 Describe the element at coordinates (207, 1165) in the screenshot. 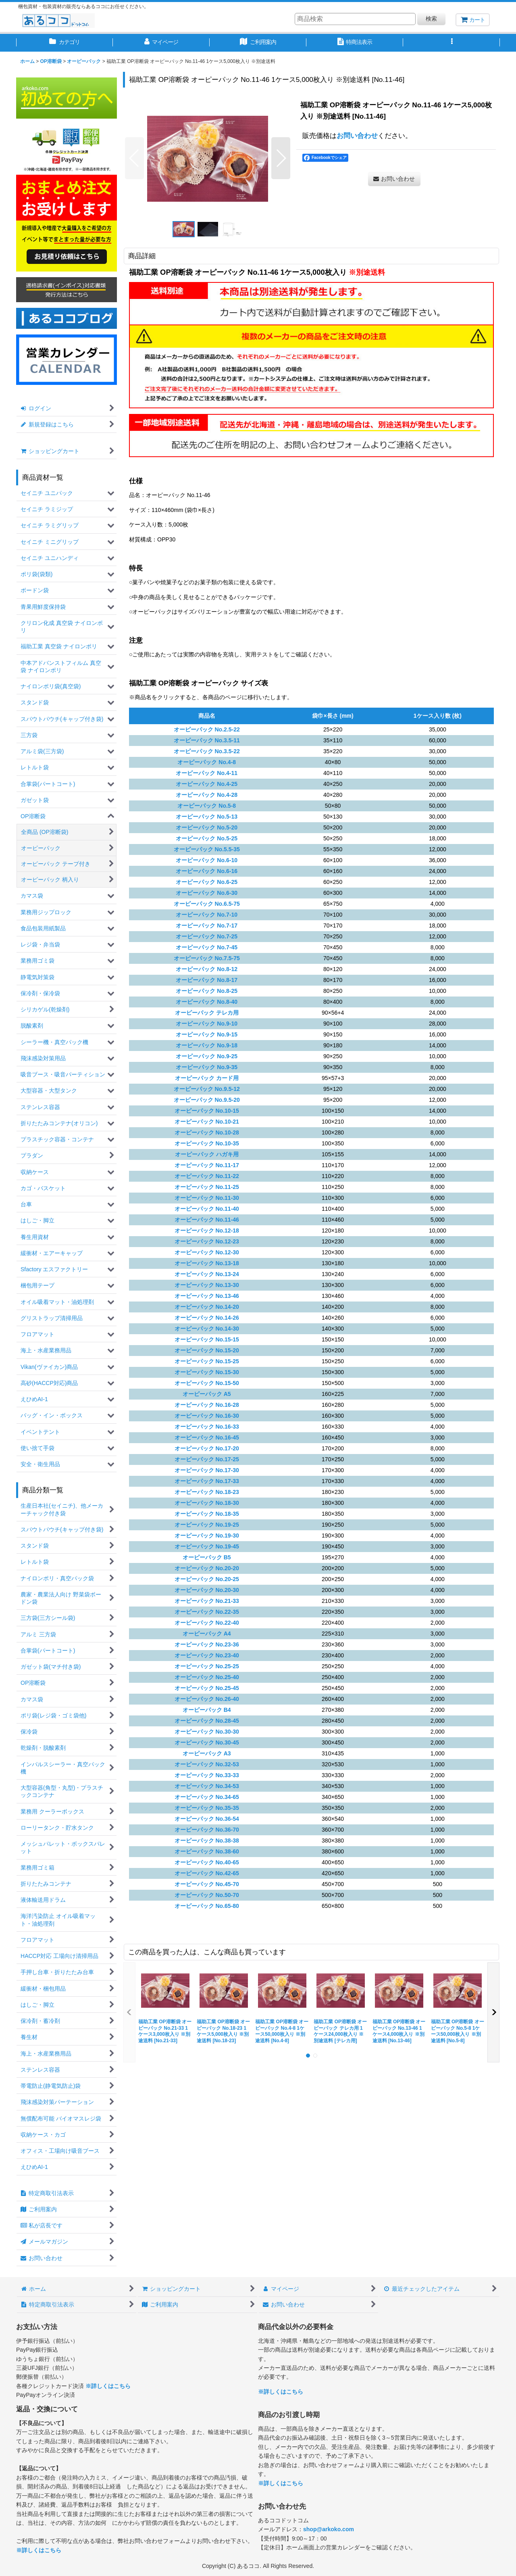

I see `オーピーパック No.11-17` at that location.